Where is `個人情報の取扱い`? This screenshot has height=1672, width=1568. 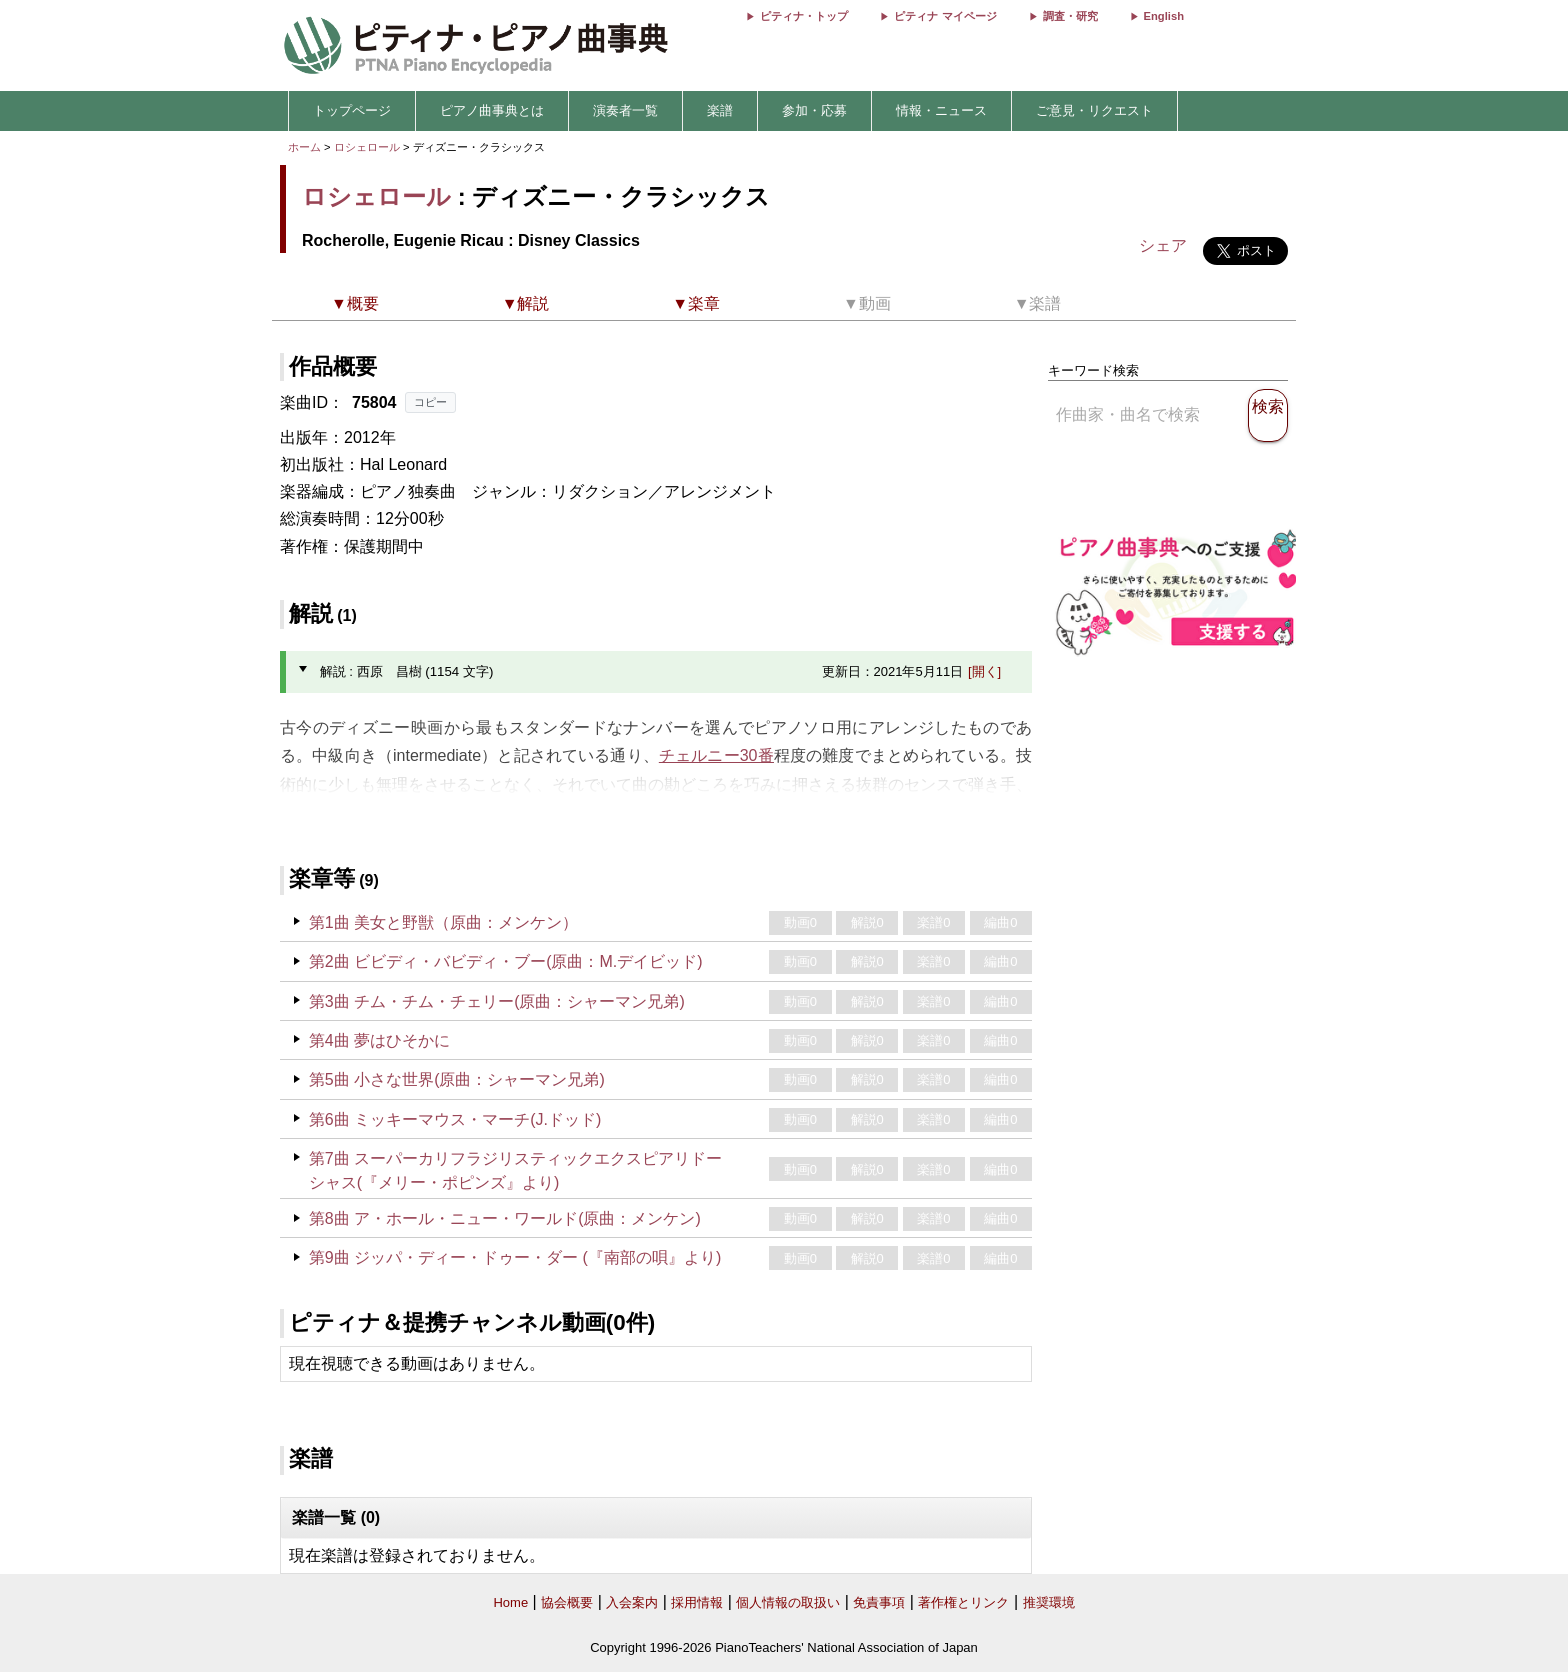 個人情報の取扱い is located at coordinates (788, 1602).